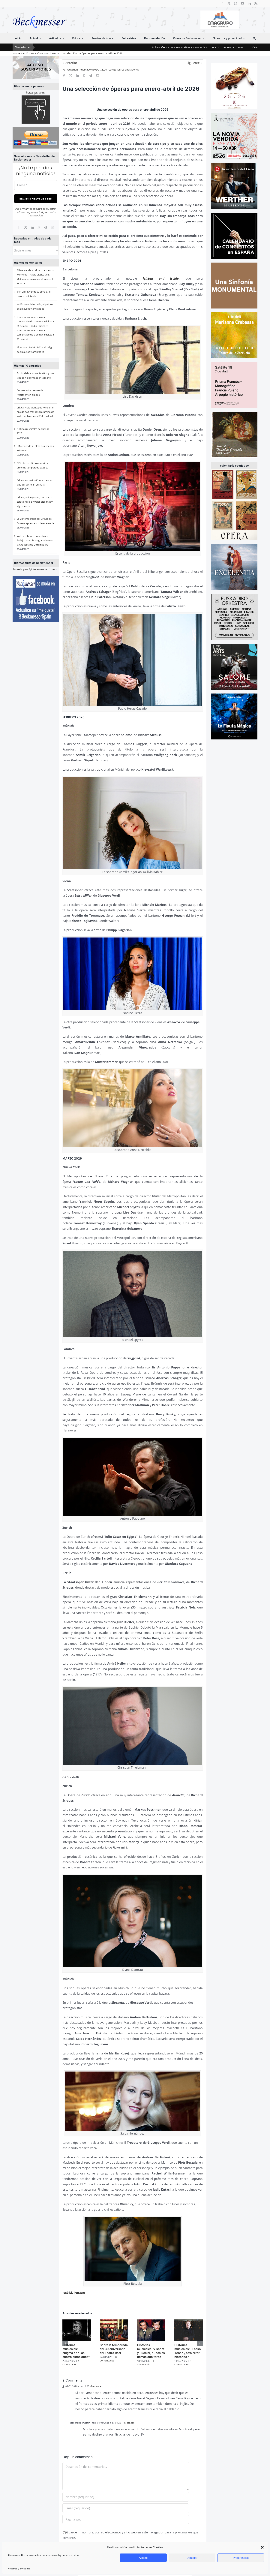 The height and width of the screenshot is (2576, 270). I want to click on Historias musicales: El enigma de “Las cuatro estaciones”, so click(76, 2350).